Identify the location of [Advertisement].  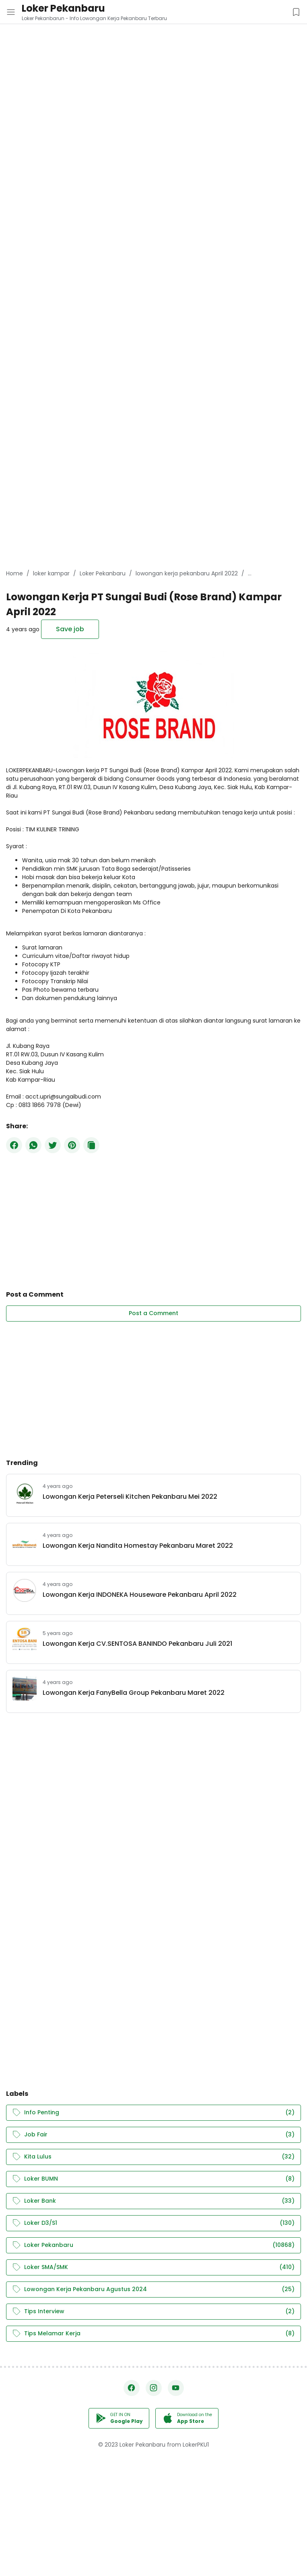
(153, 56).